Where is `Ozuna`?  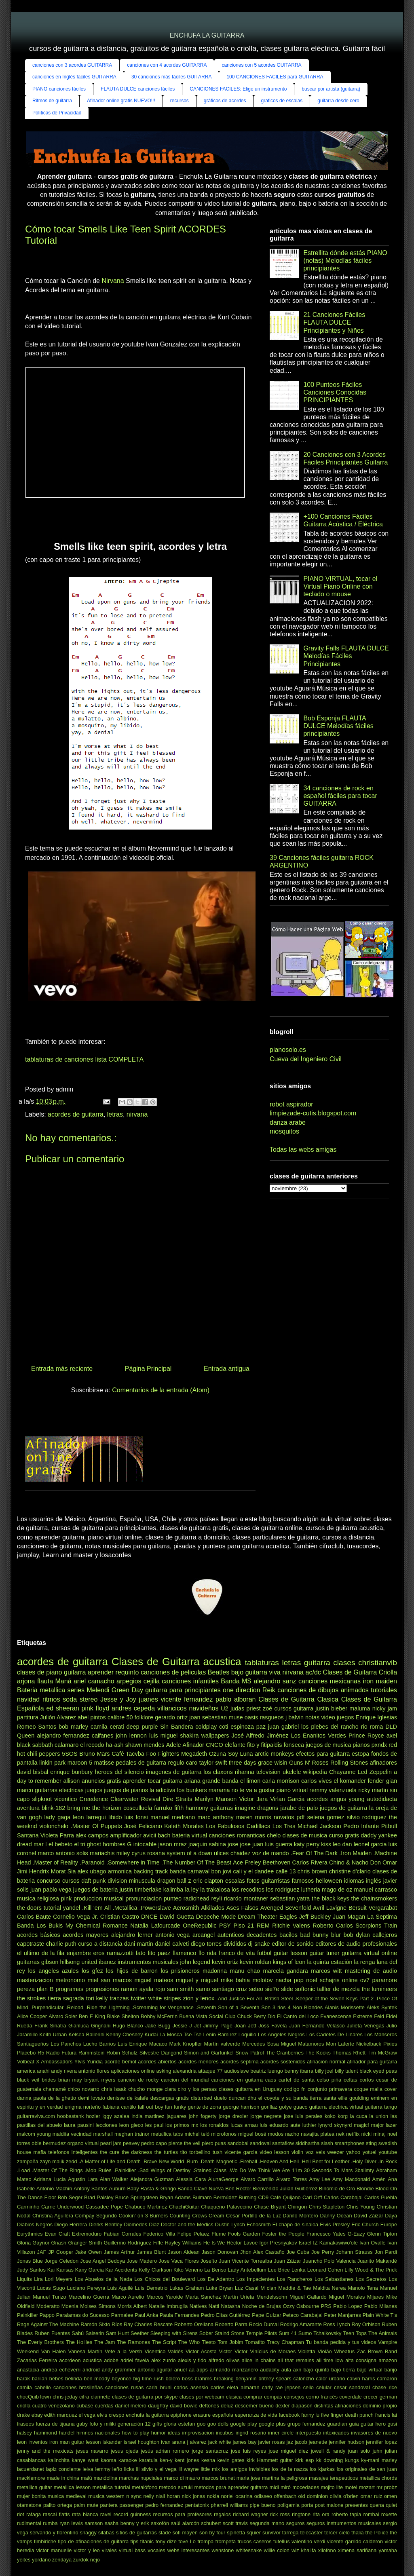 Ozuna is located at coordinates (217, 1753).